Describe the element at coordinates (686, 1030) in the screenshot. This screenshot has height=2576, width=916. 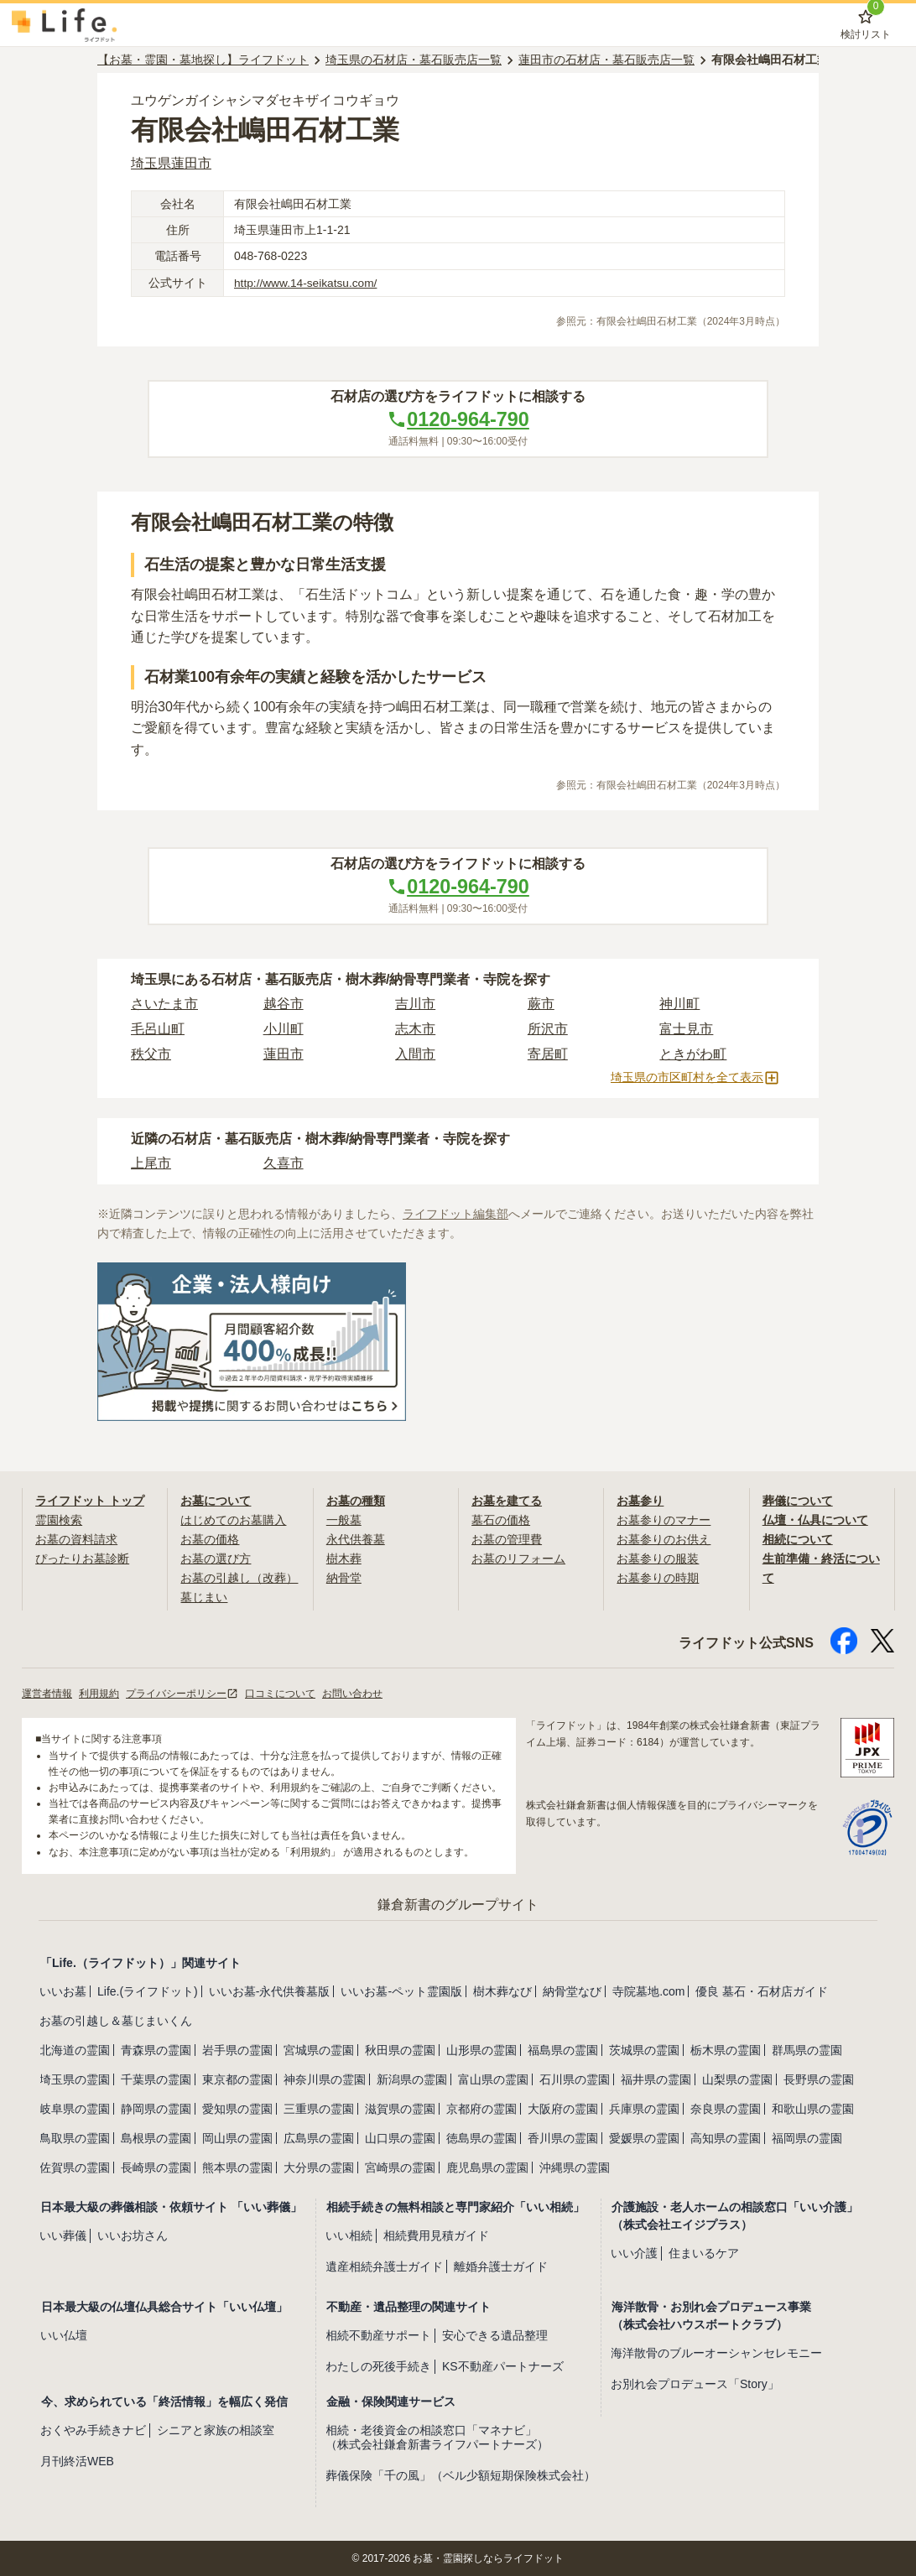
I see `富士見市` at that location.